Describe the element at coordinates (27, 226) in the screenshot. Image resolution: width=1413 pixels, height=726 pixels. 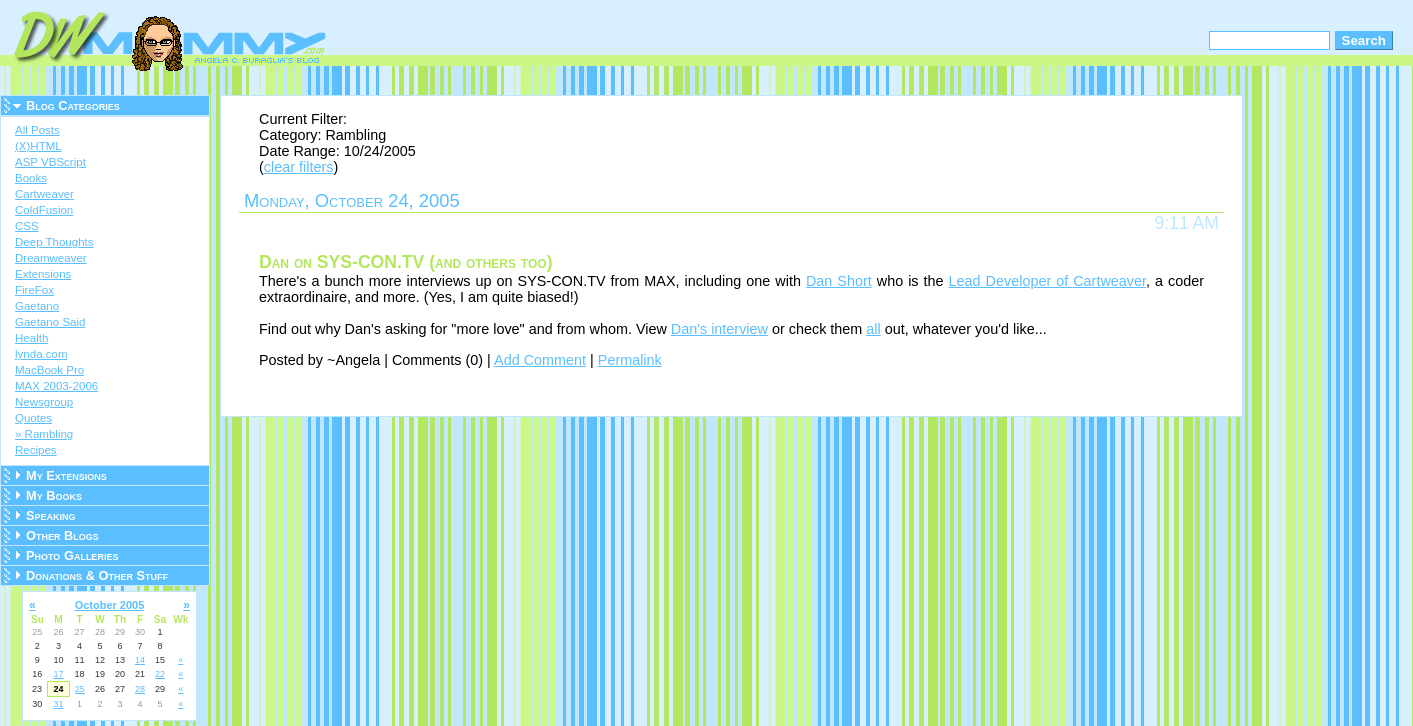
I see `CSS` at that location.